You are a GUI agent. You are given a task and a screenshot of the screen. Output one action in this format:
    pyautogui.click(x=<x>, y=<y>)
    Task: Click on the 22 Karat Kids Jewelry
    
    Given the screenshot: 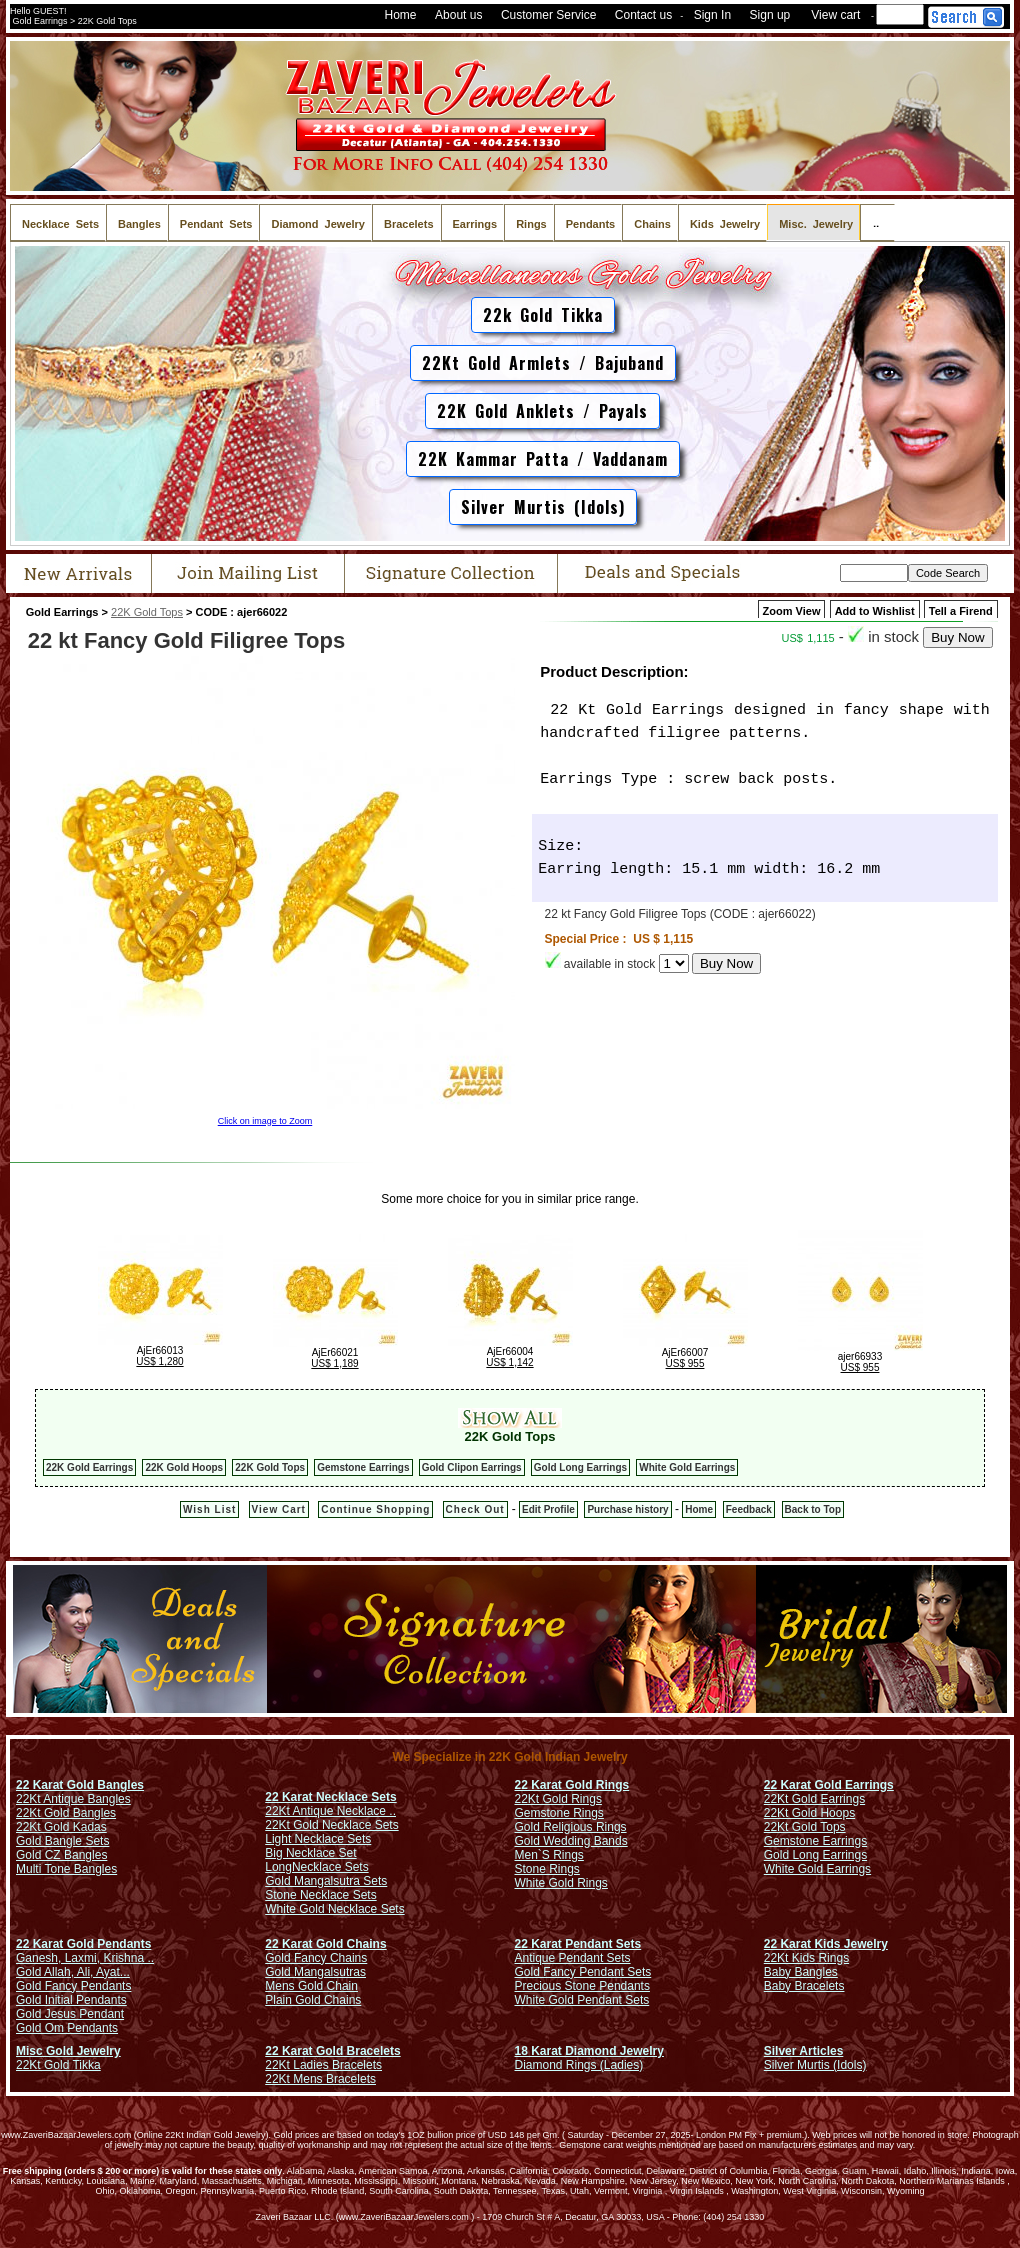 What is the action you would take?
    pyautogui.click(x=826, y=1944)
    